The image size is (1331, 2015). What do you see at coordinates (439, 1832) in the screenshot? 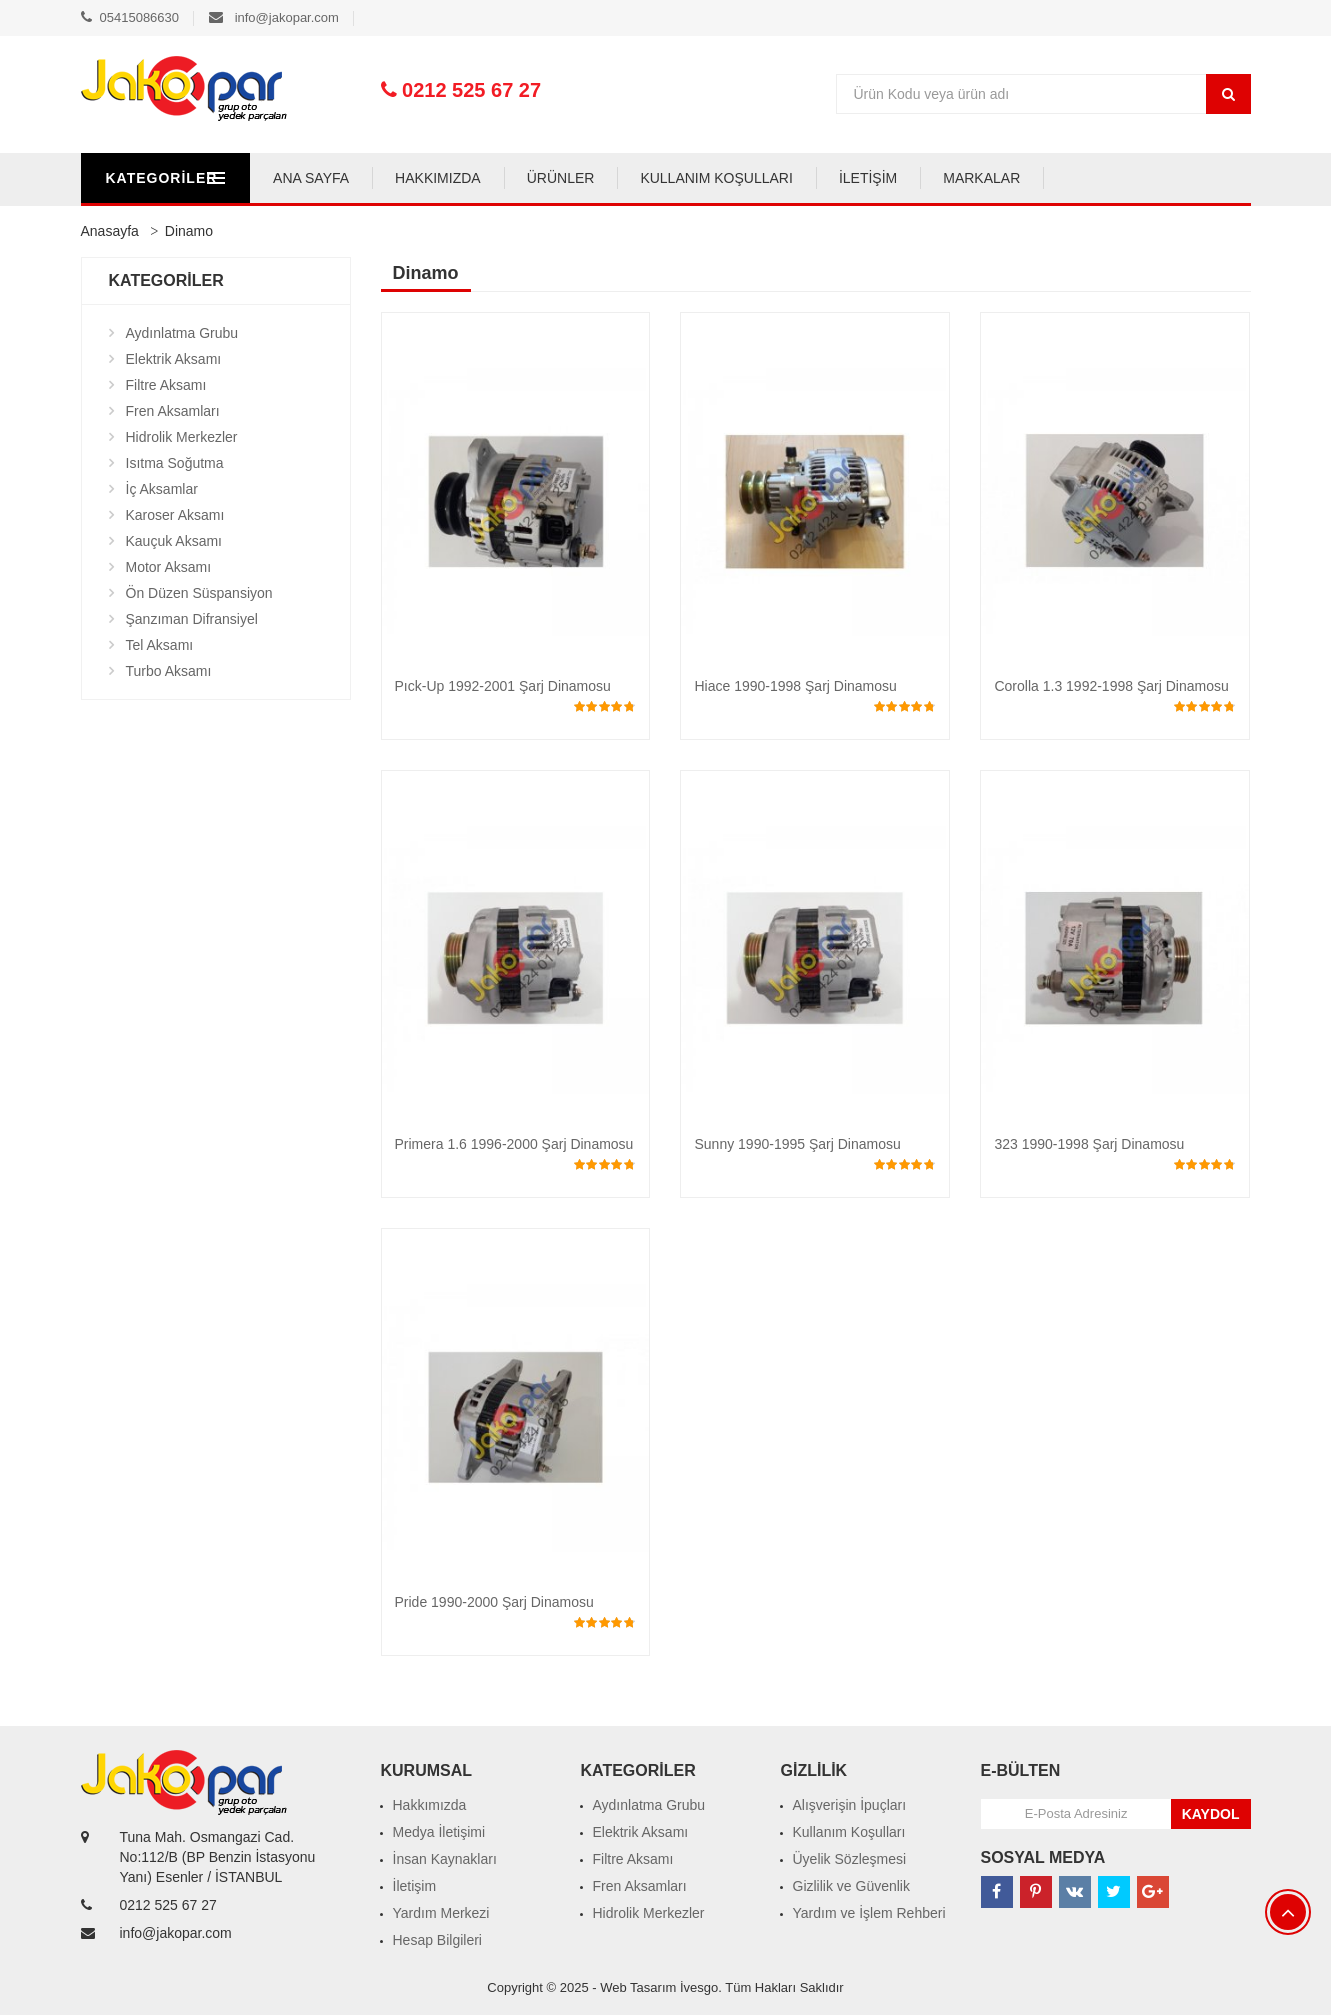
I see `Medya İletişimi` at bounding box center [439, 1832].